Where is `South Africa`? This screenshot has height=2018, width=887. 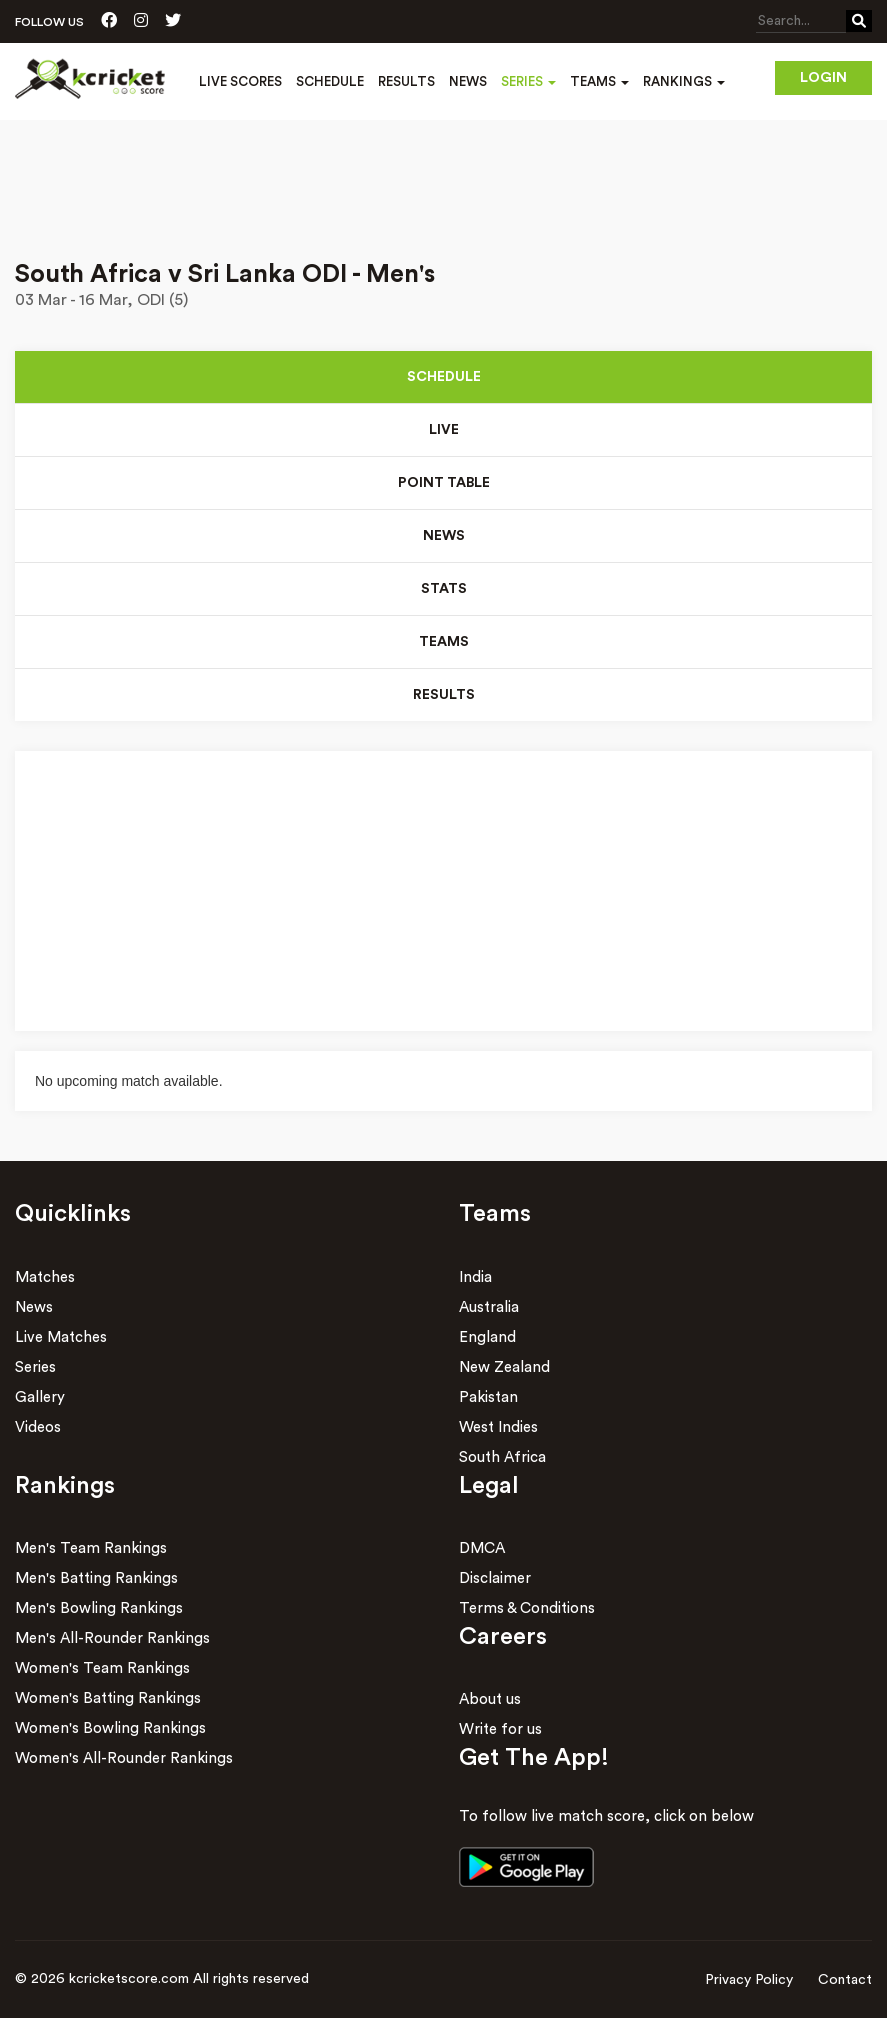 South Africa is located at coordinates (502, 1457).